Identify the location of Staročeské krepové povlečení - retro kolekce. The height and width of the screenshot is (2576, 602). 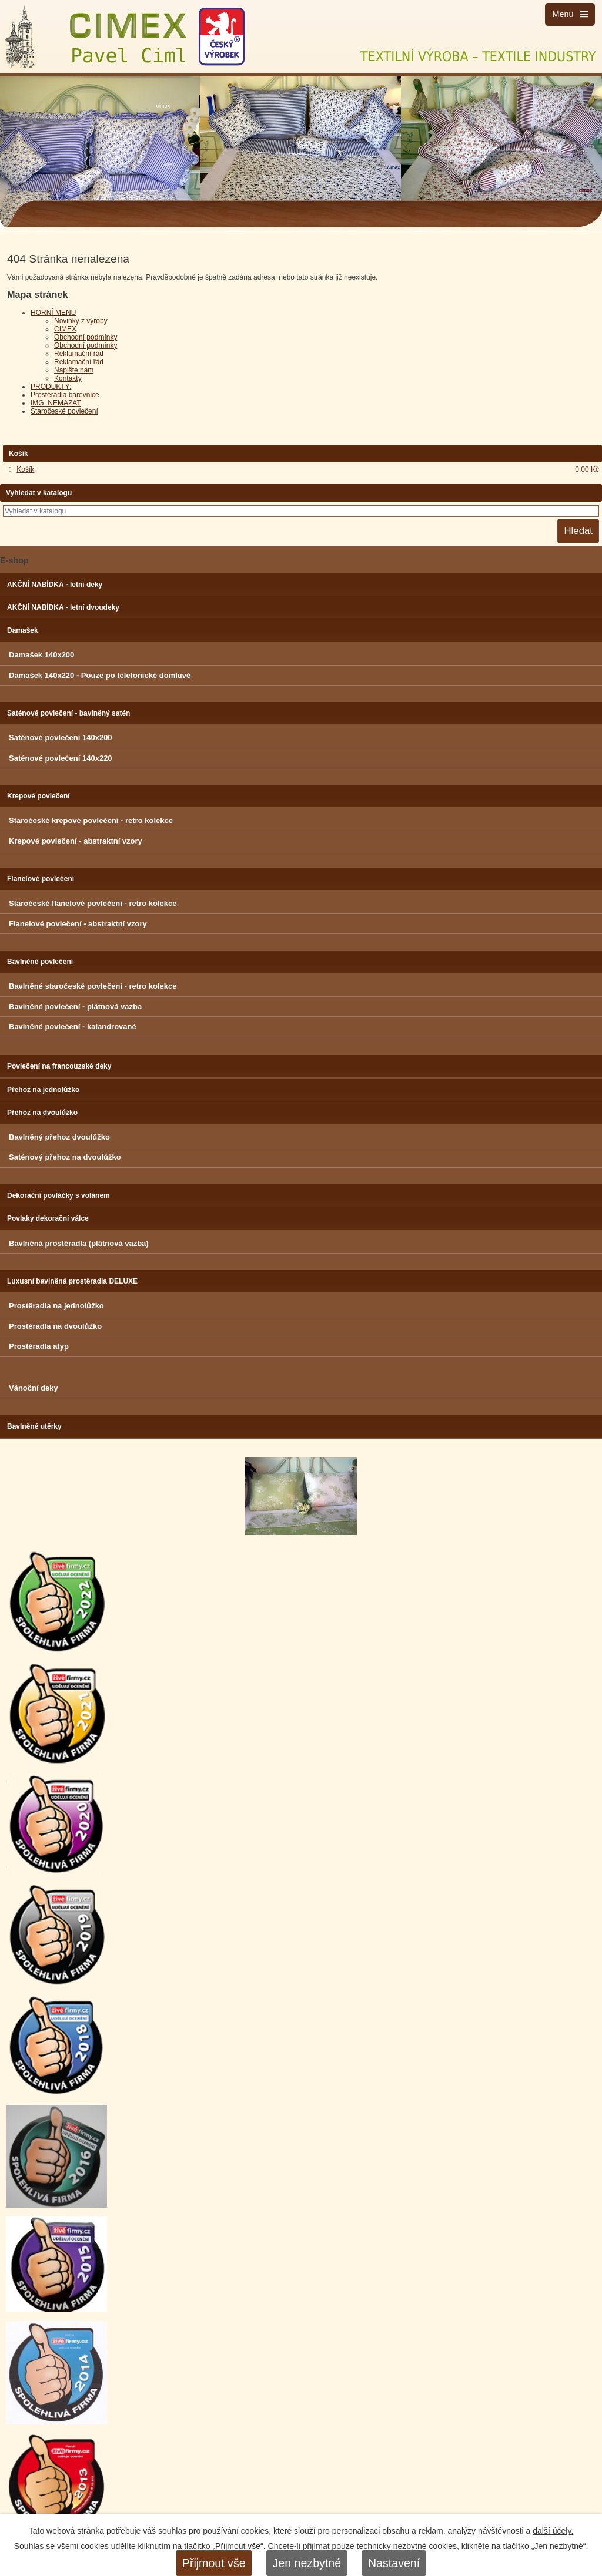
(91, 820).